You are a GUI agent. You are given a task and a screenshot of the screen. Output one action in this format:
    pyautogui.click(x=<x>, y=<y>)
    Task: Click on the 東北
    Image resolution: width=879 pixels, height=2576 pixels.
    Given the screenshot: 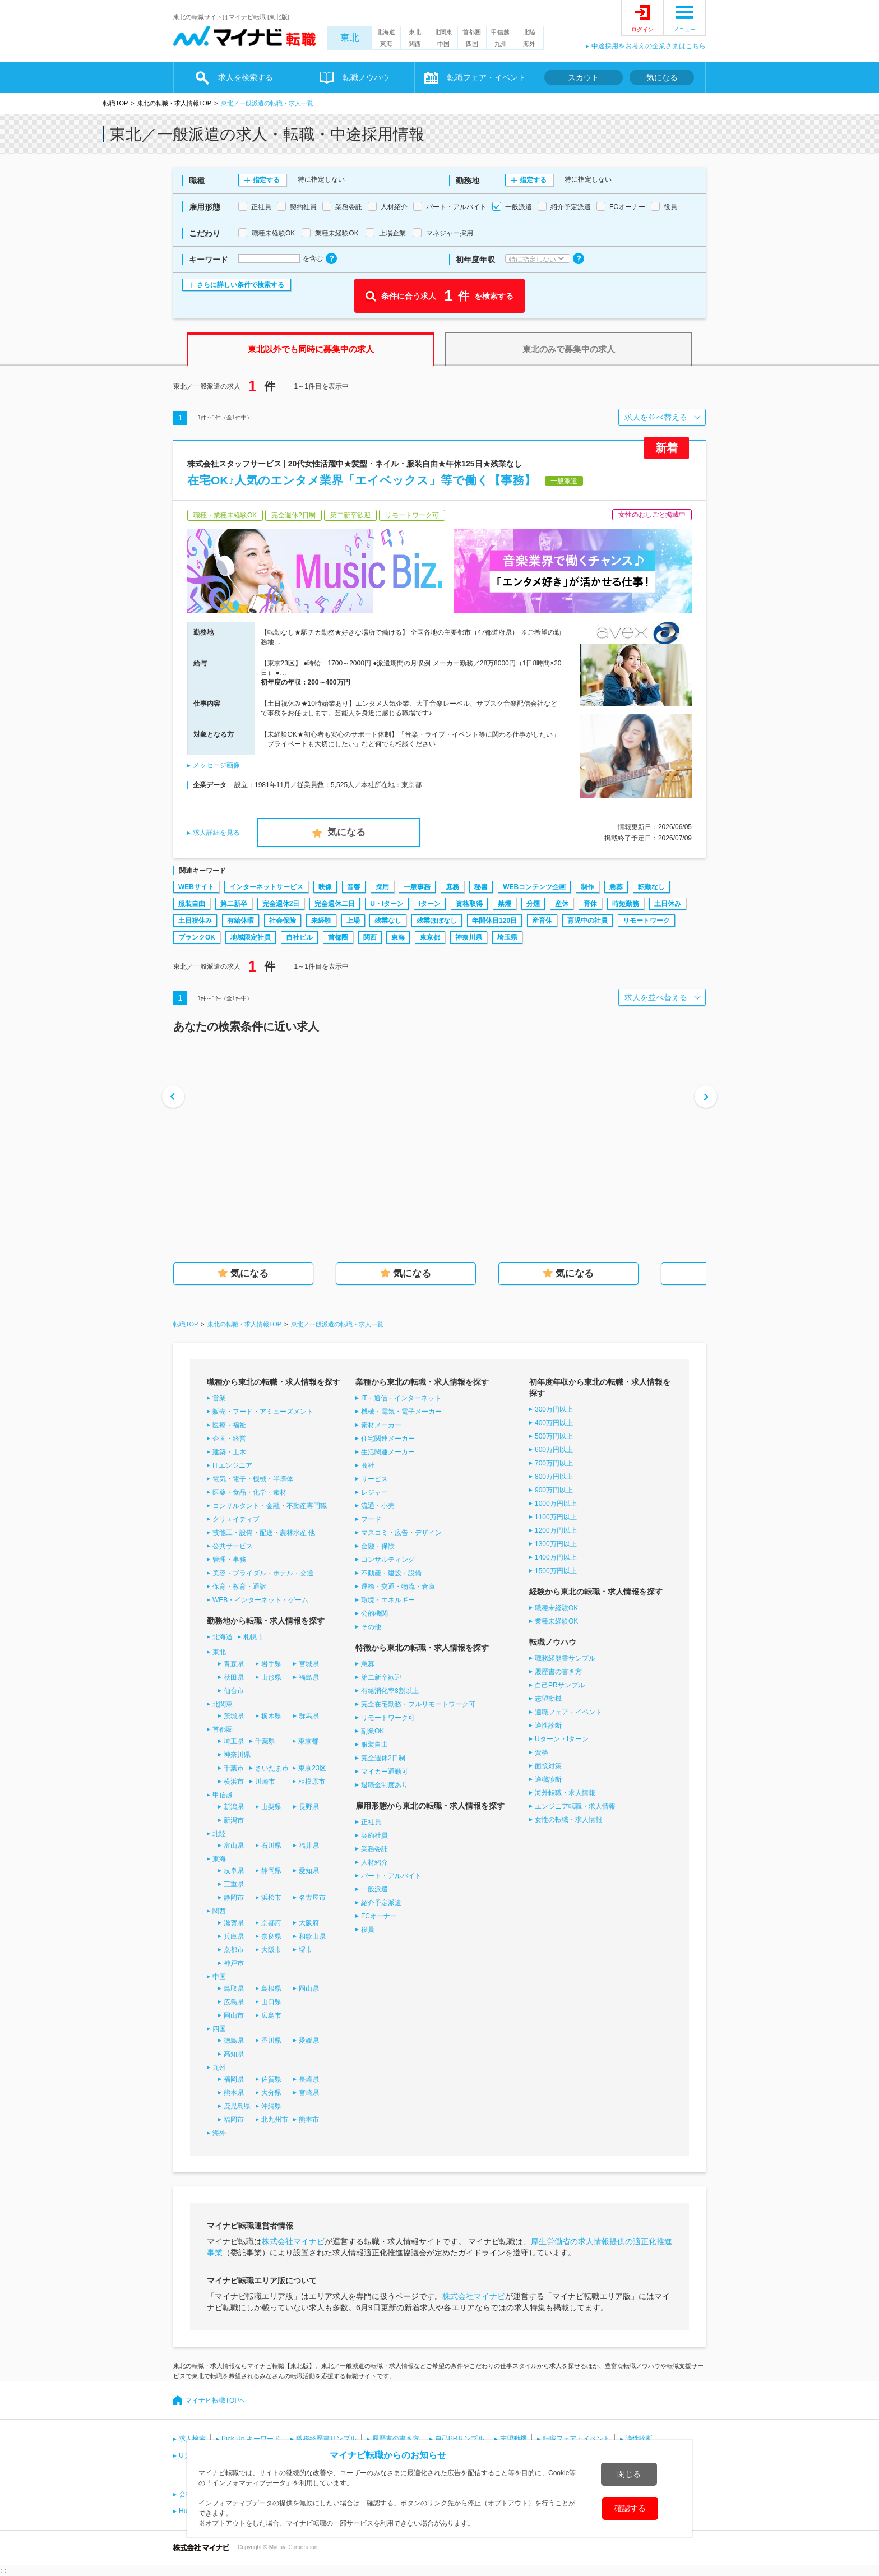 What is the action you would take?
    pyautogui.click(x=349, y=38)
    